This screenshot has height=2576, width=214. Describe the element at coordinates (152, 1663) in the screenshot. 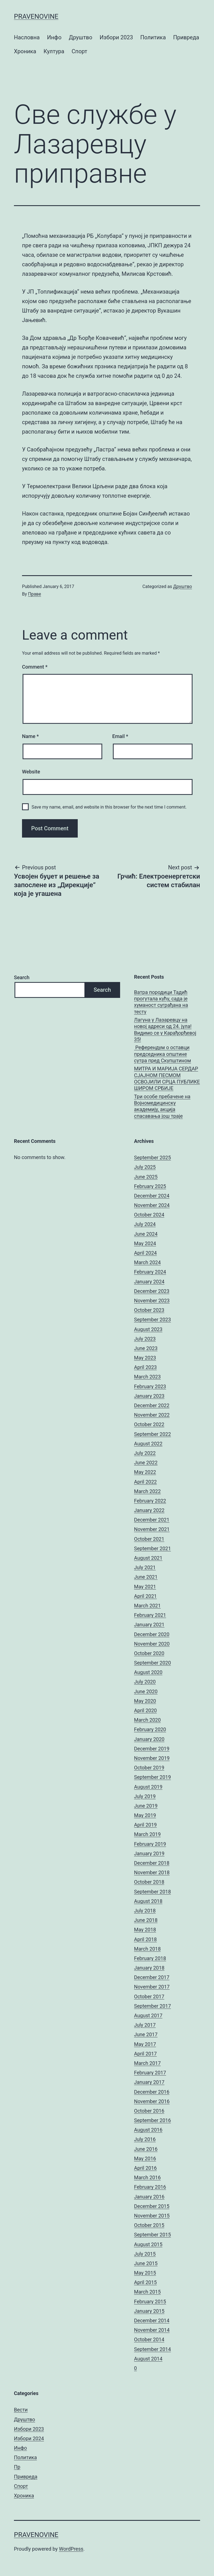

I see `September 2020` at that location.